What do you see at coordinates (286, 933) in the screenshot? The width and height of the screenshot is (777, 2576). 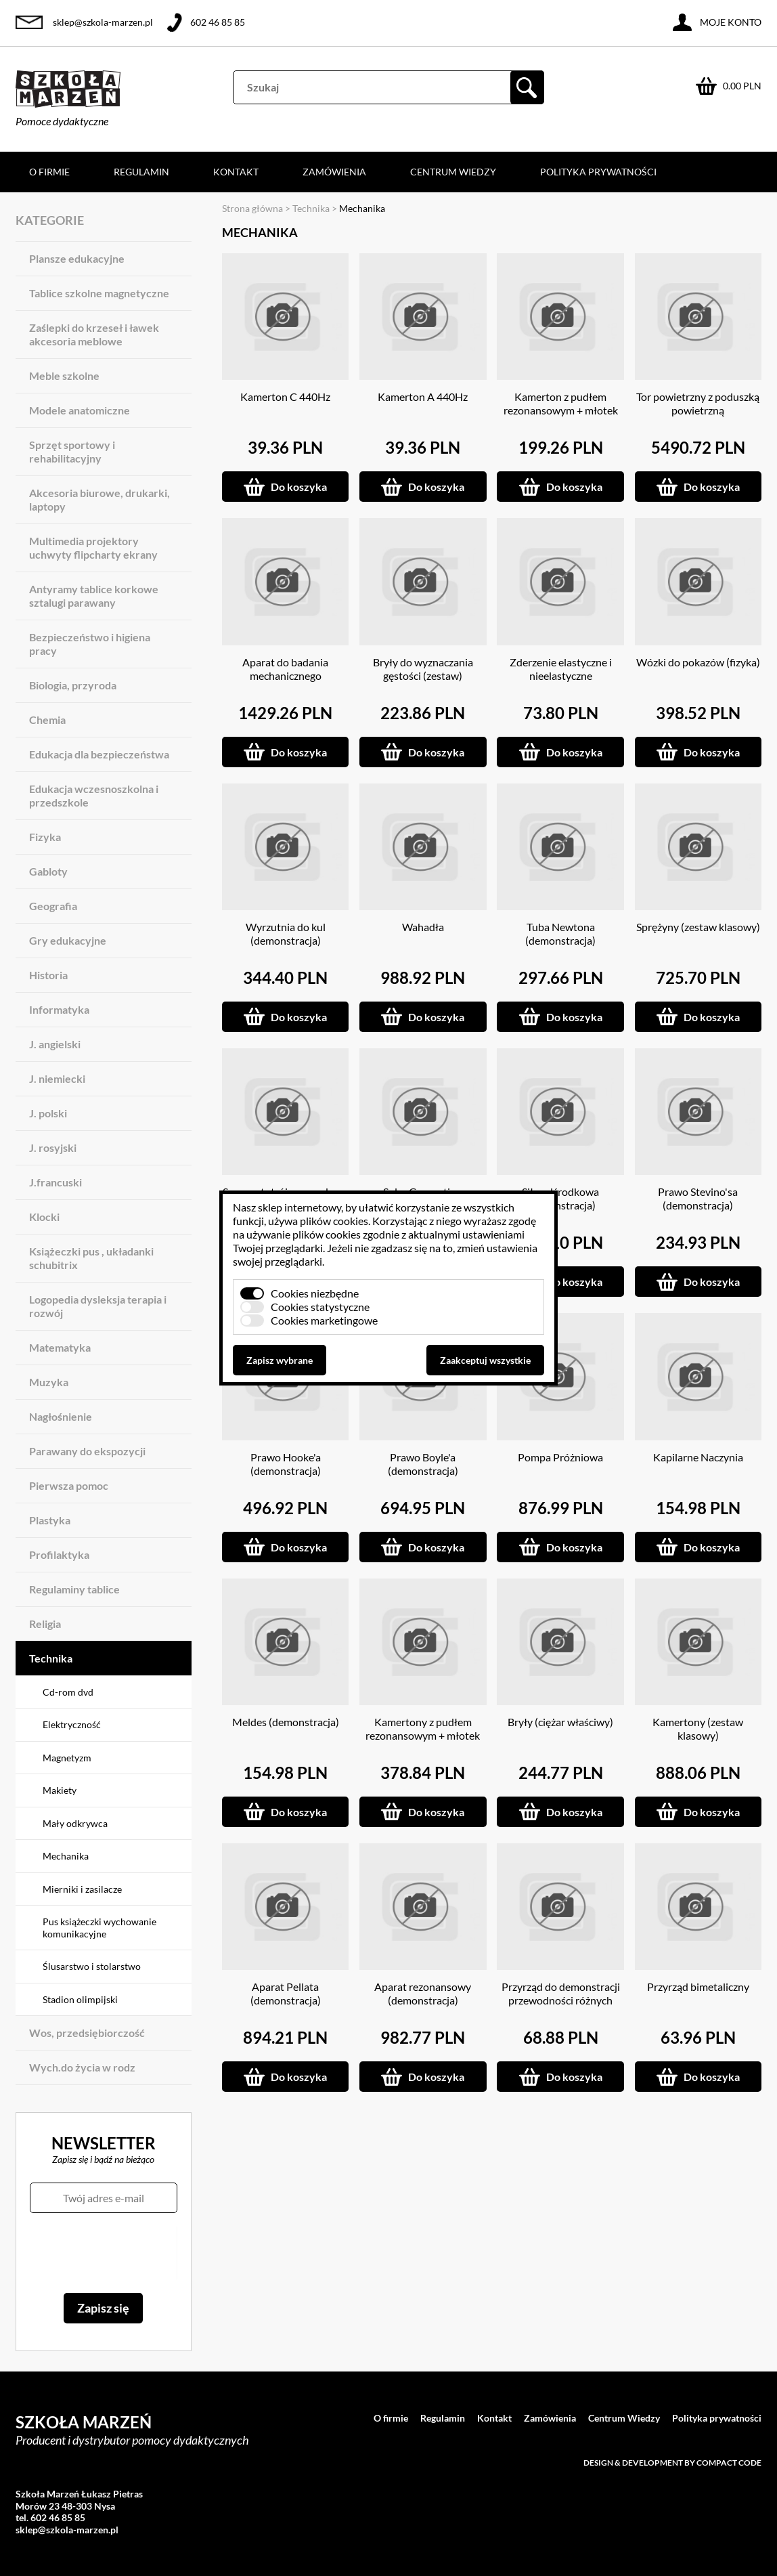 I see `Wyrzutnia do kul (demonstracja)` at bounding box center [286, 933].